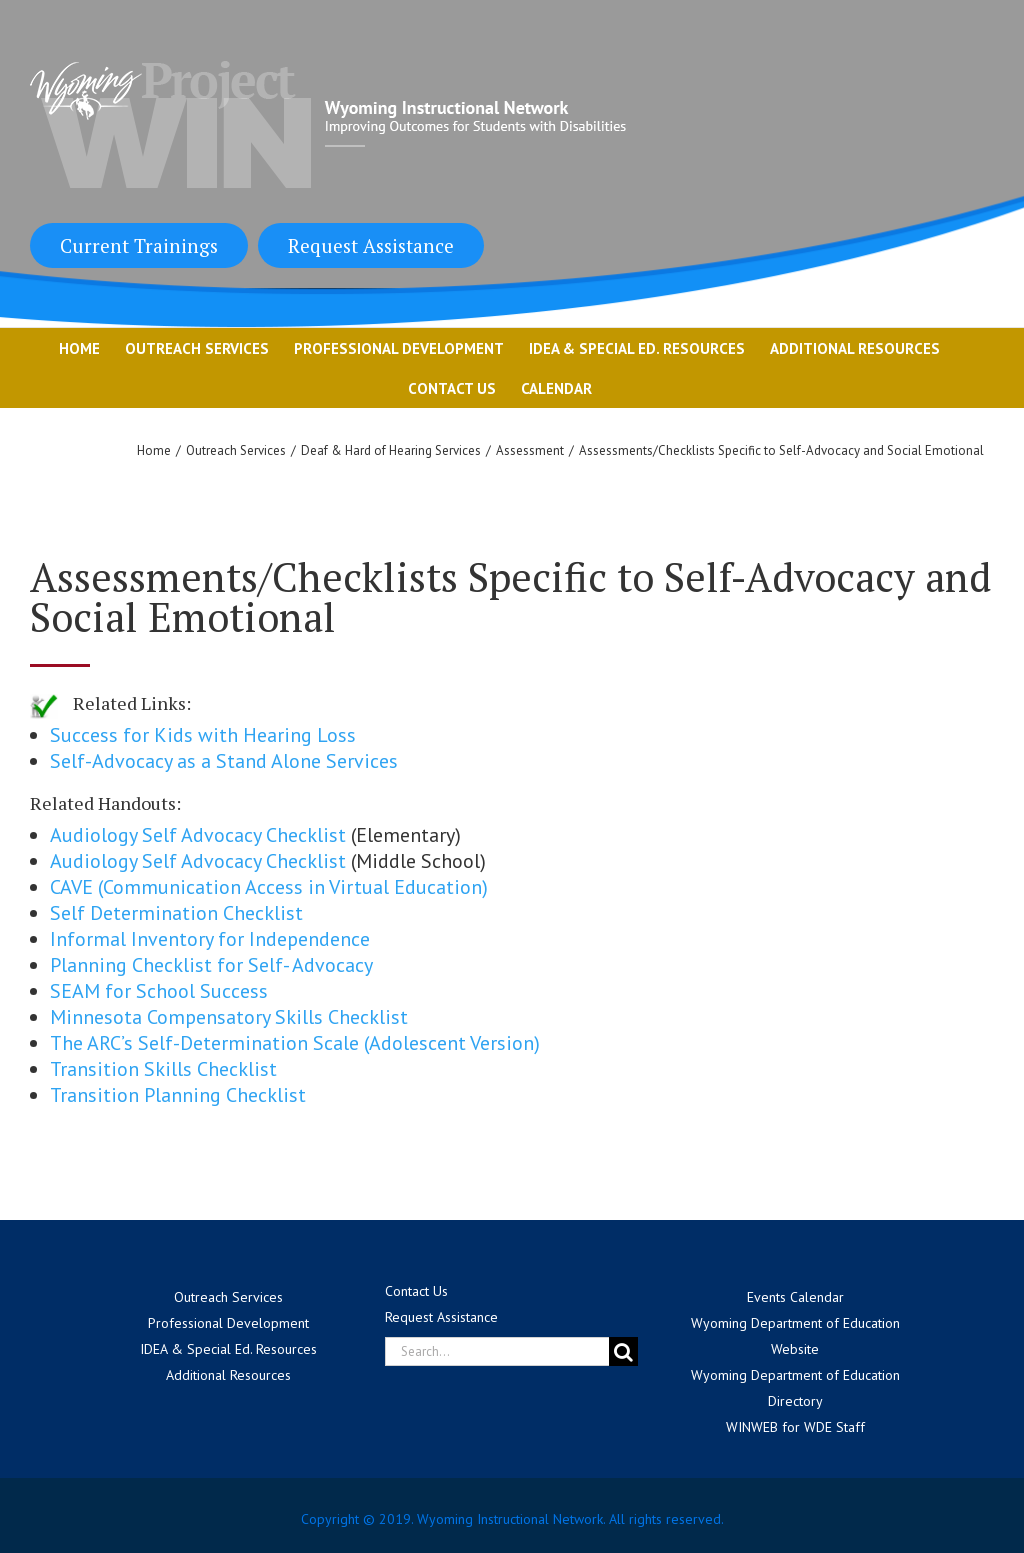 The image size is (1024, 1553). Describe the element at coordinates (228, 1297) in the screenshot. I see `Outreach Services` at that location.